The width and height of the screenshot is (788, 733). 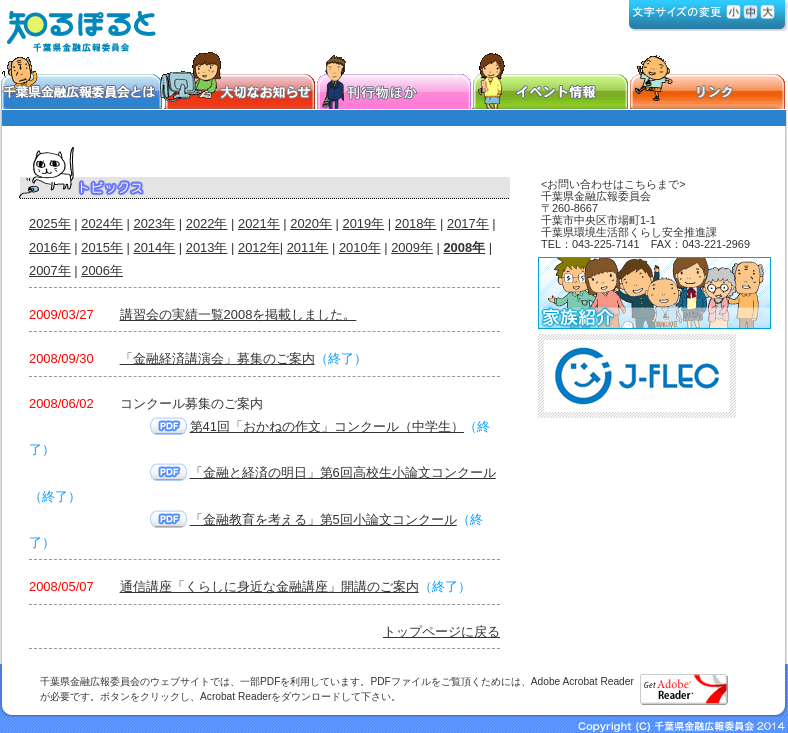 I want to click on 通信講座「くらしに身近な金融講座」開講のご案内, so click(x=269, y=586).